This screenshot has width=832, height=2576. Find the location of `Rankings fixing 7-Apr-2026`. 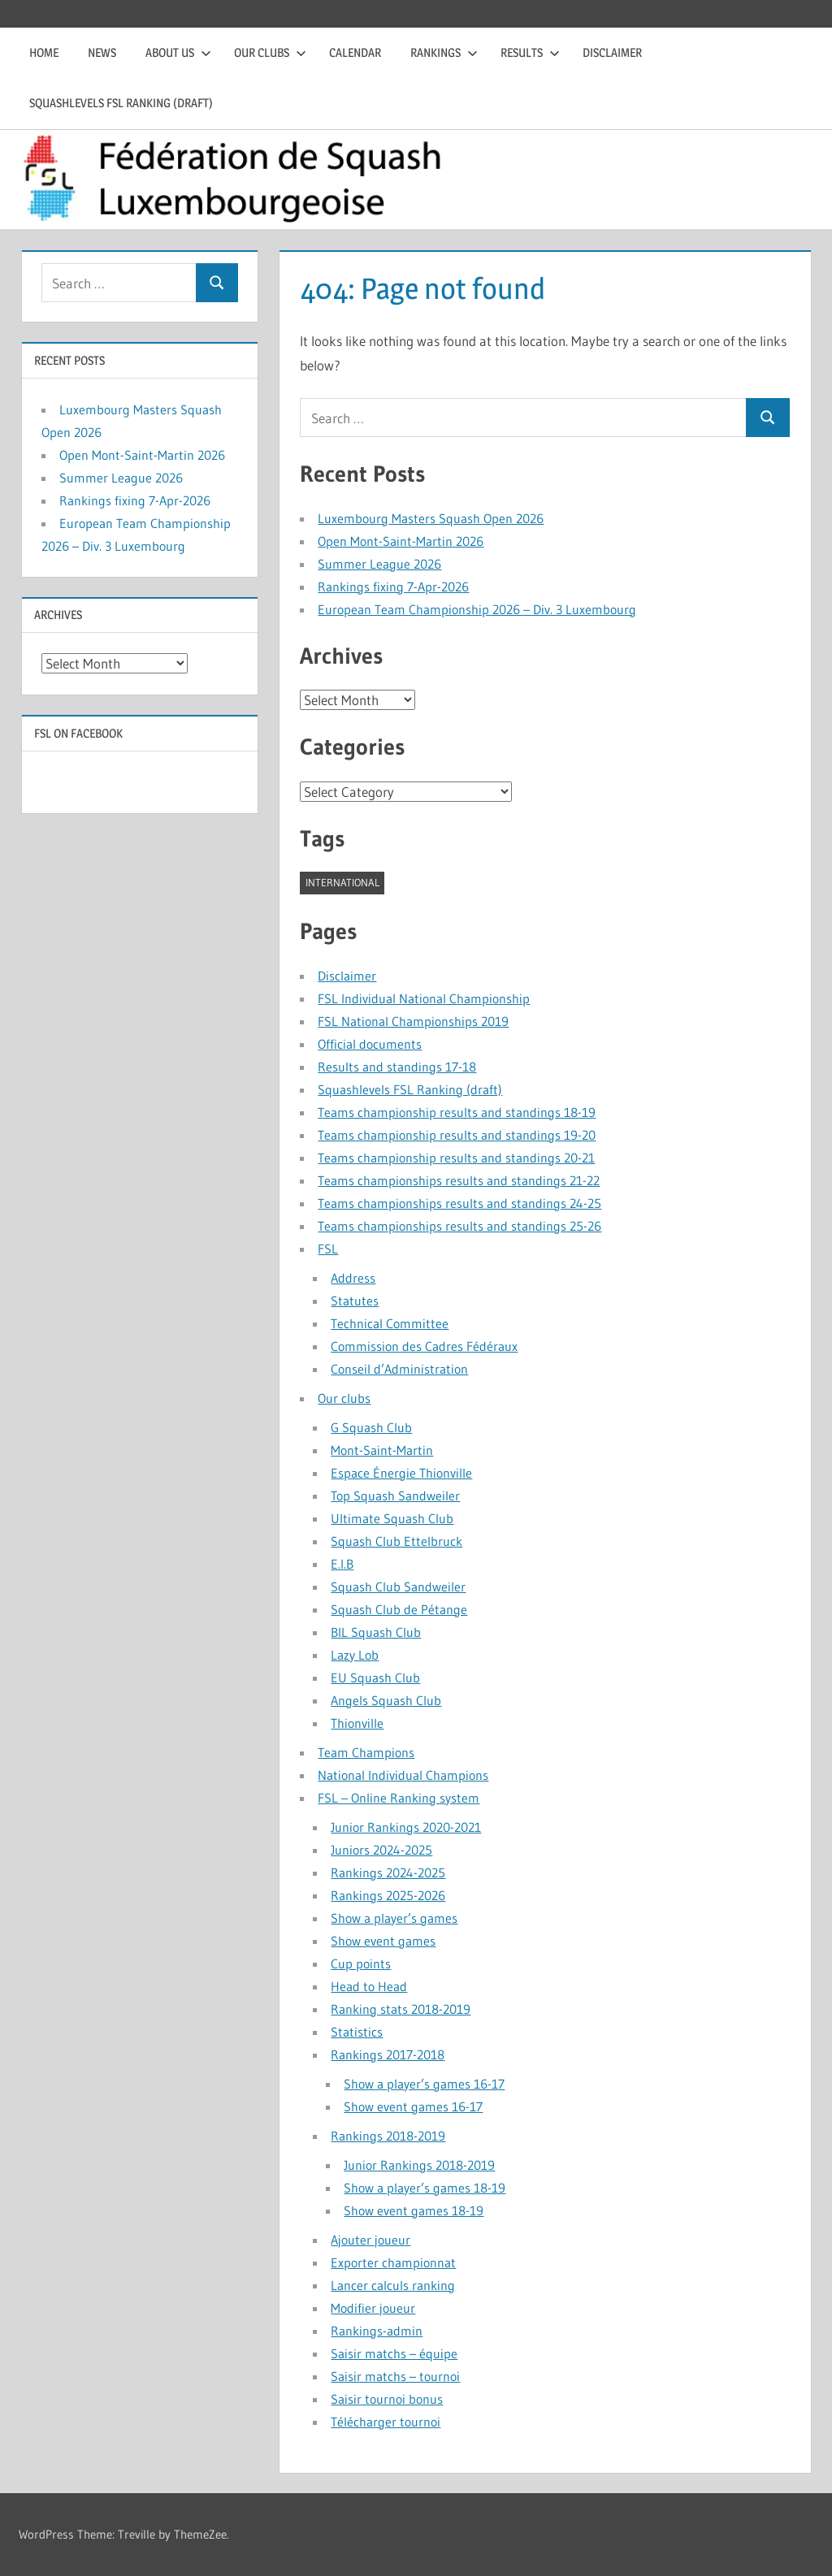

Rankings fixing 7-Apr-2026 is located at coordinates (393, 586).